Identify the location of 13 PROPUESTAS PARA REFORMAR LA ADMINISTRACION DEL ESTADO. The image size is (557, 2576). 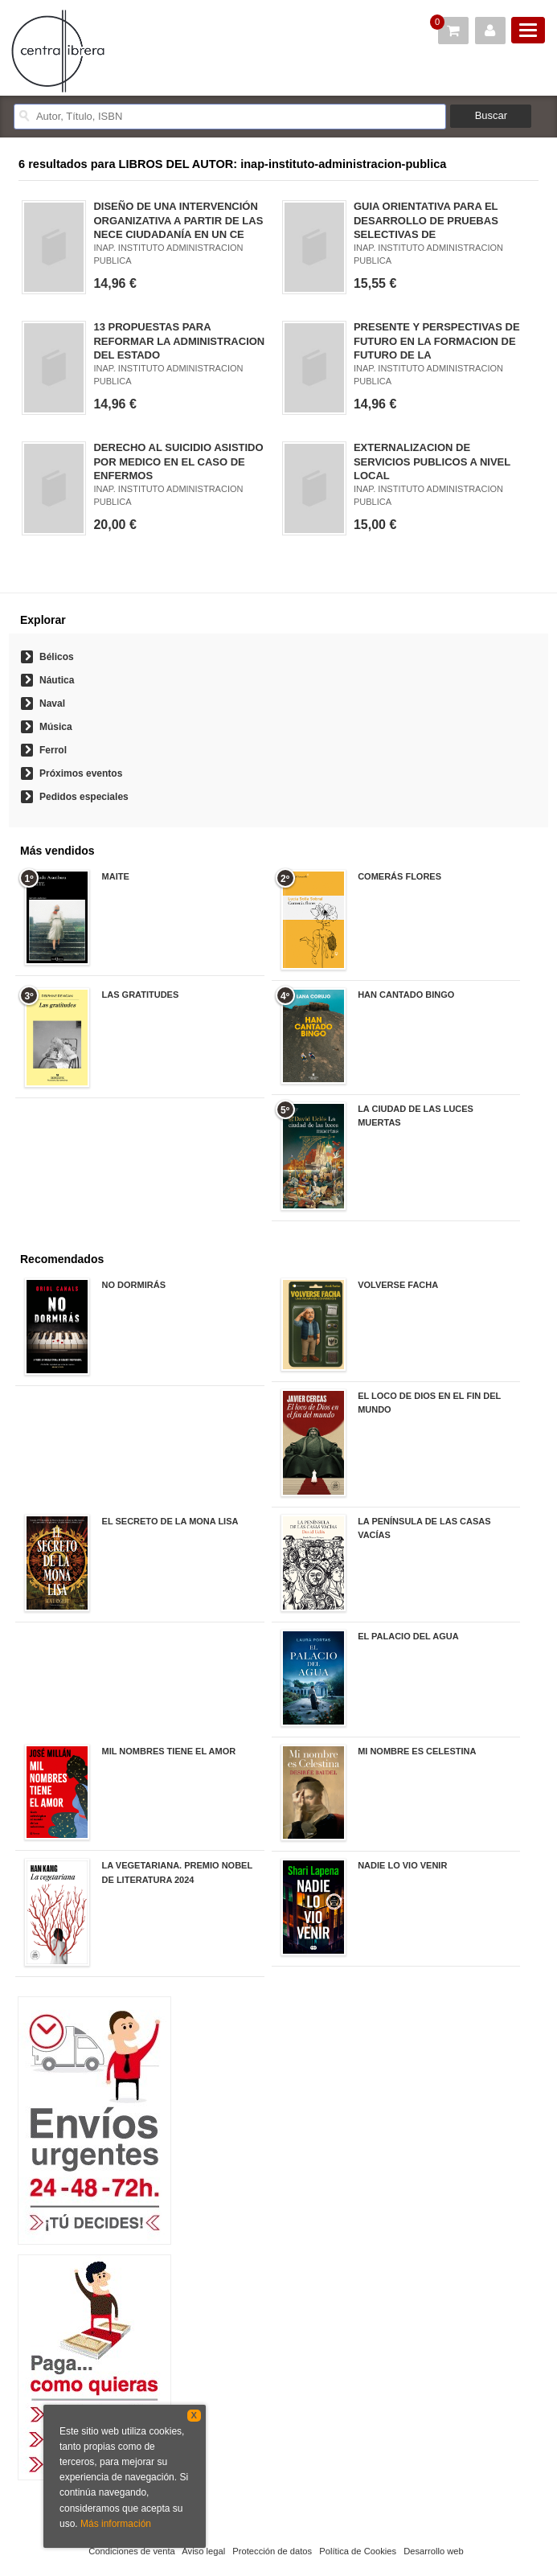
(178, 340).